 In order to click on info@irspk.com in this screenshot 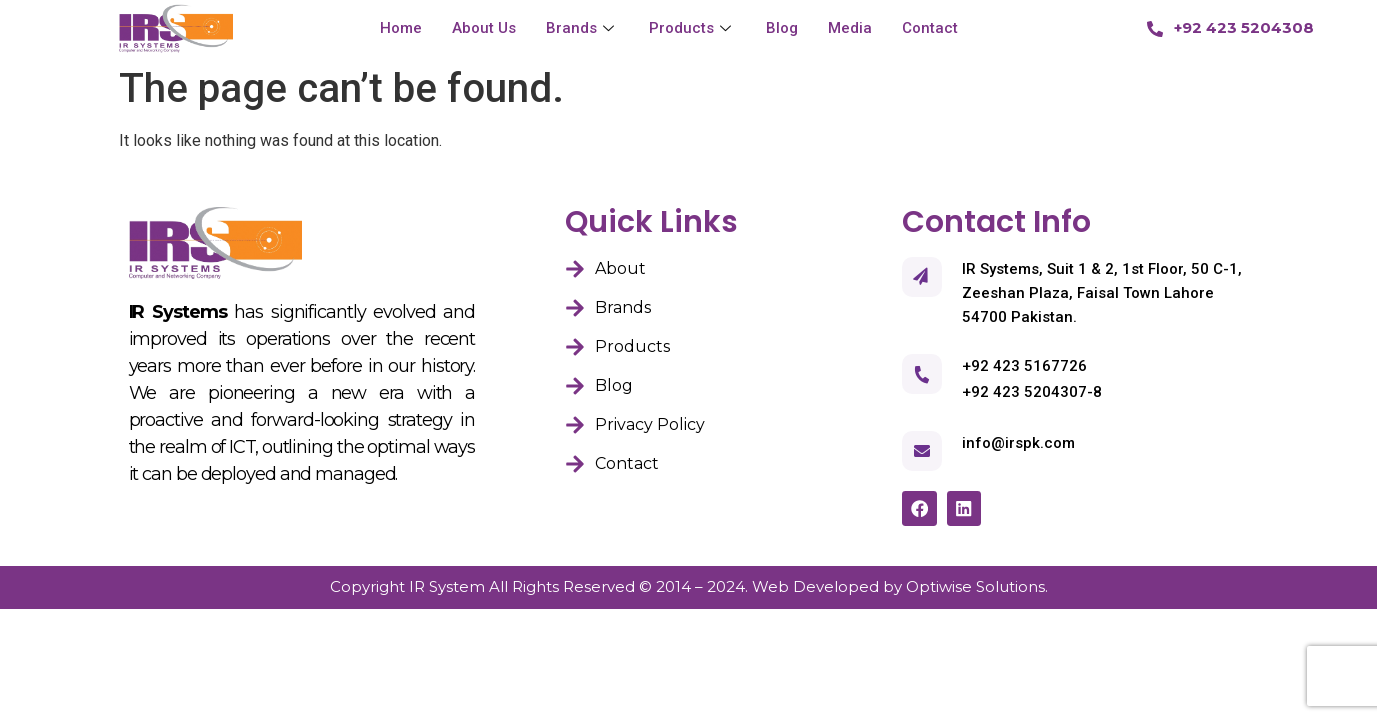, I will do `click(1018, 443)`.